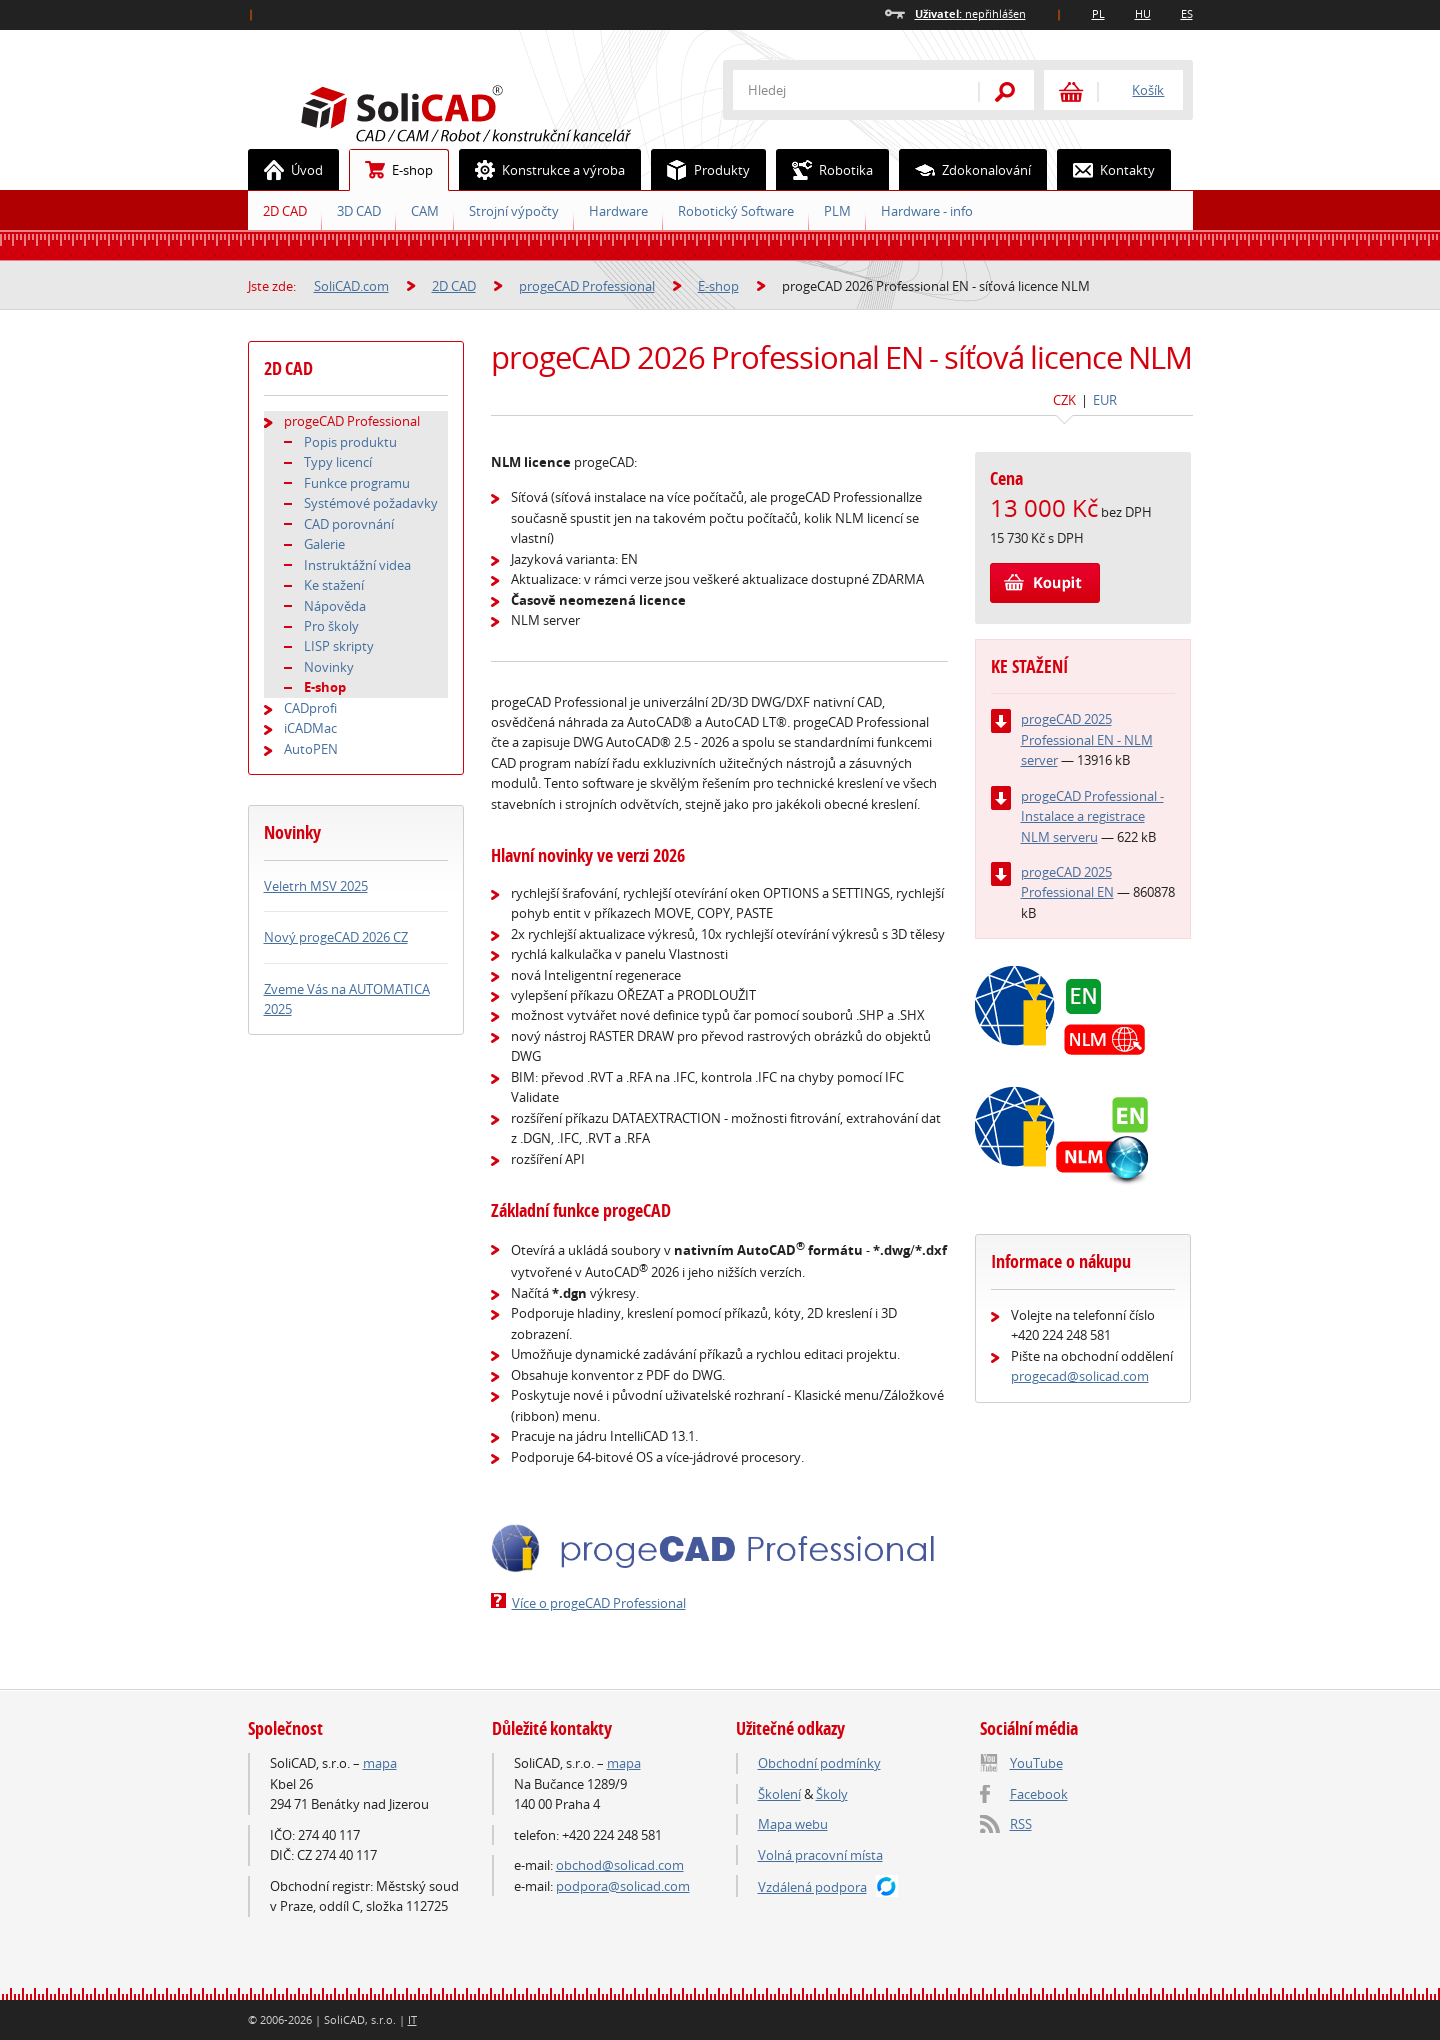 This screenshot has height=2040, width=1440. Describe the element at coordinates (825, 170) in the screenshot. I see `Robotika` at that location.